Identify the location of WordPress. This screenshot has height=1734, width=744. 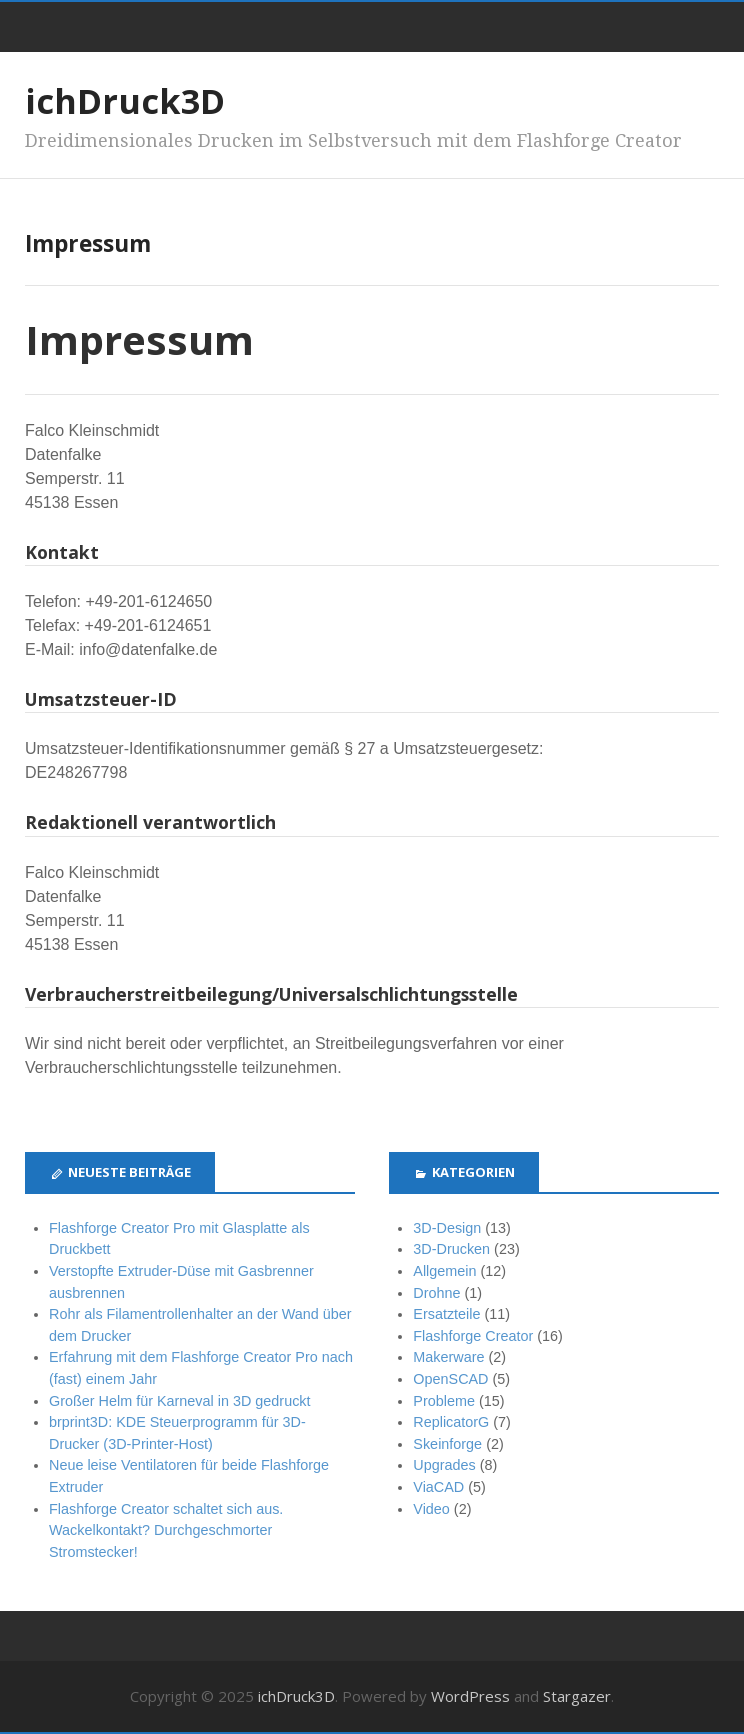
(470, 1696).